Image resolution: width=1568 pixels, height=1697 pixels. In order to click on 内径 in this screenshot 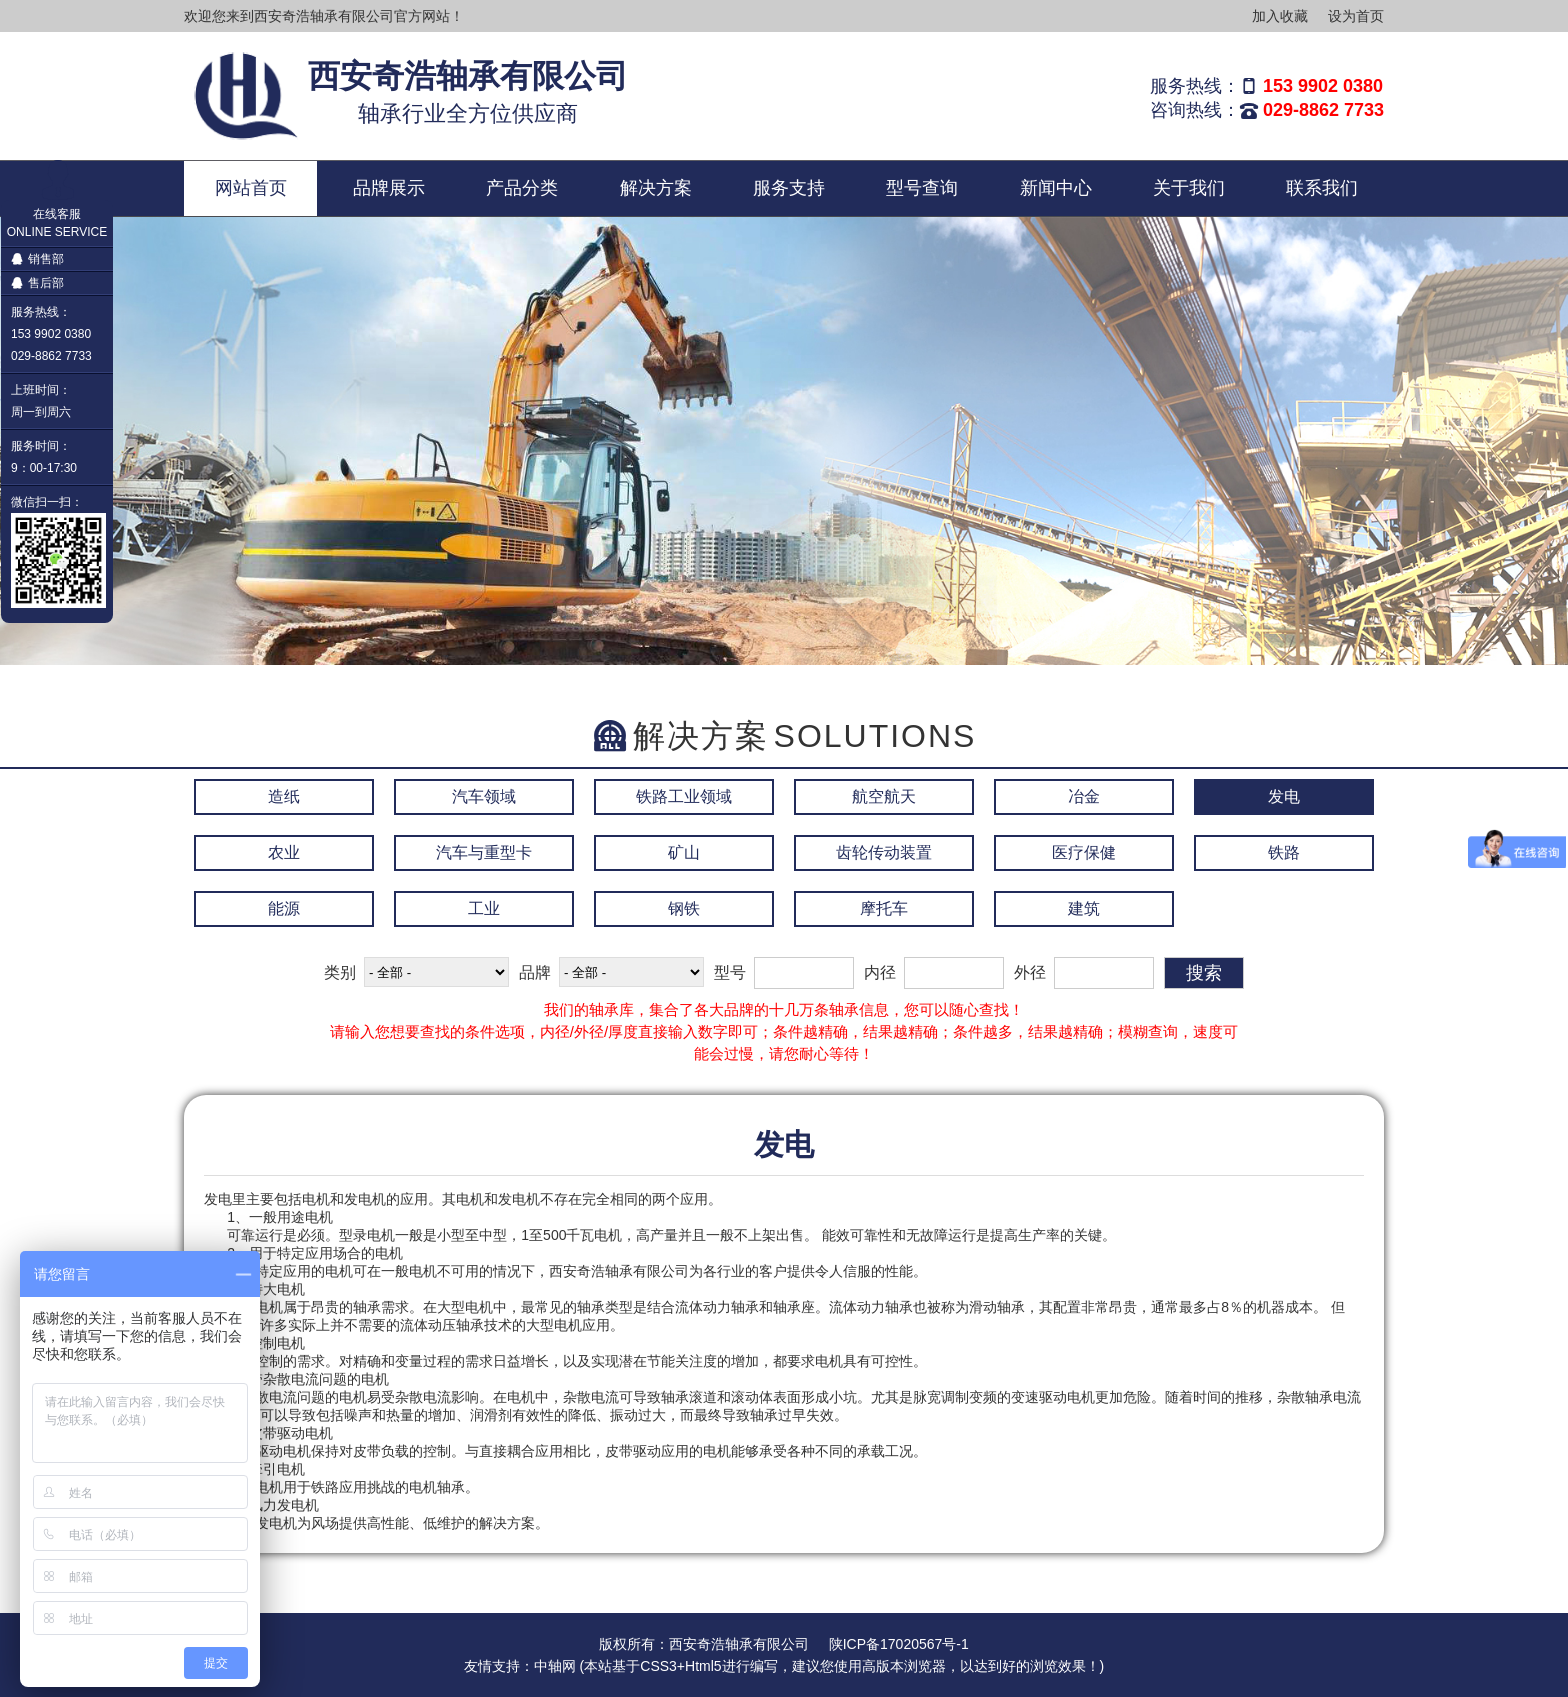, I will do `click(880, 972)`.